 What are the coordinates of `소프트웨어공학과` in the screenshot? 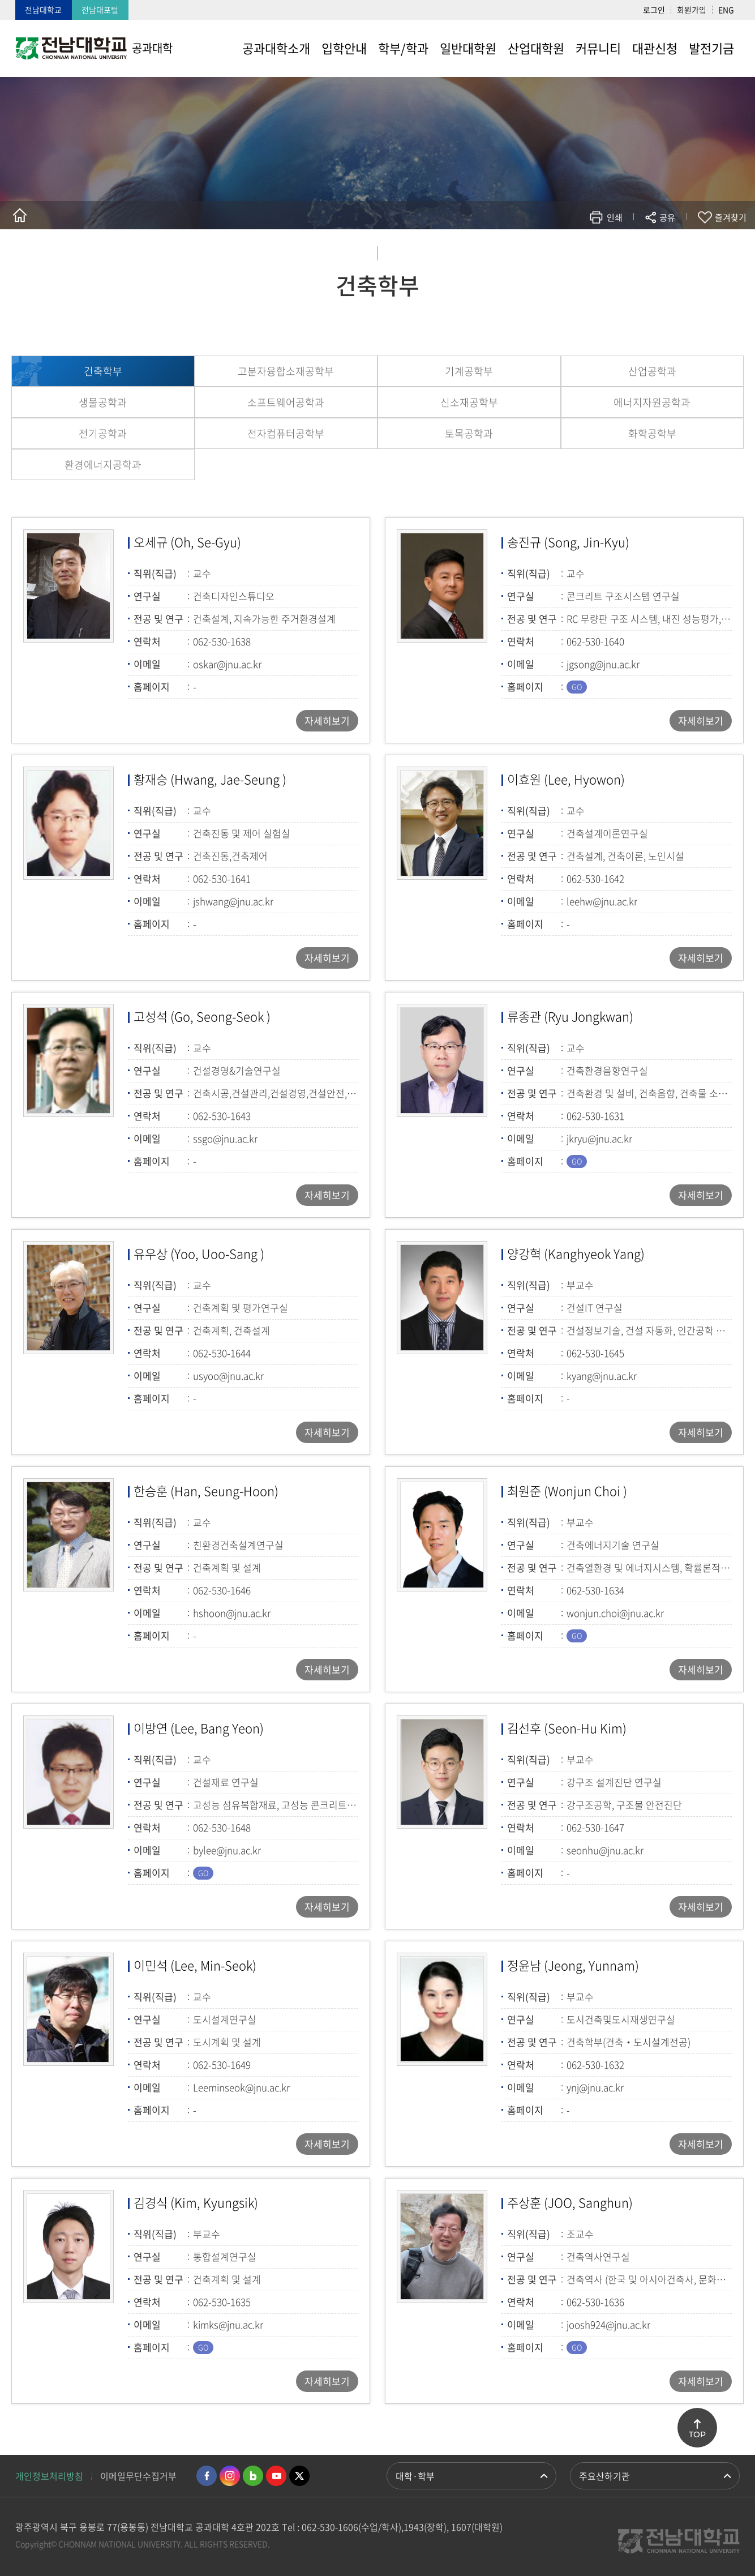 It's located at (285, 402).